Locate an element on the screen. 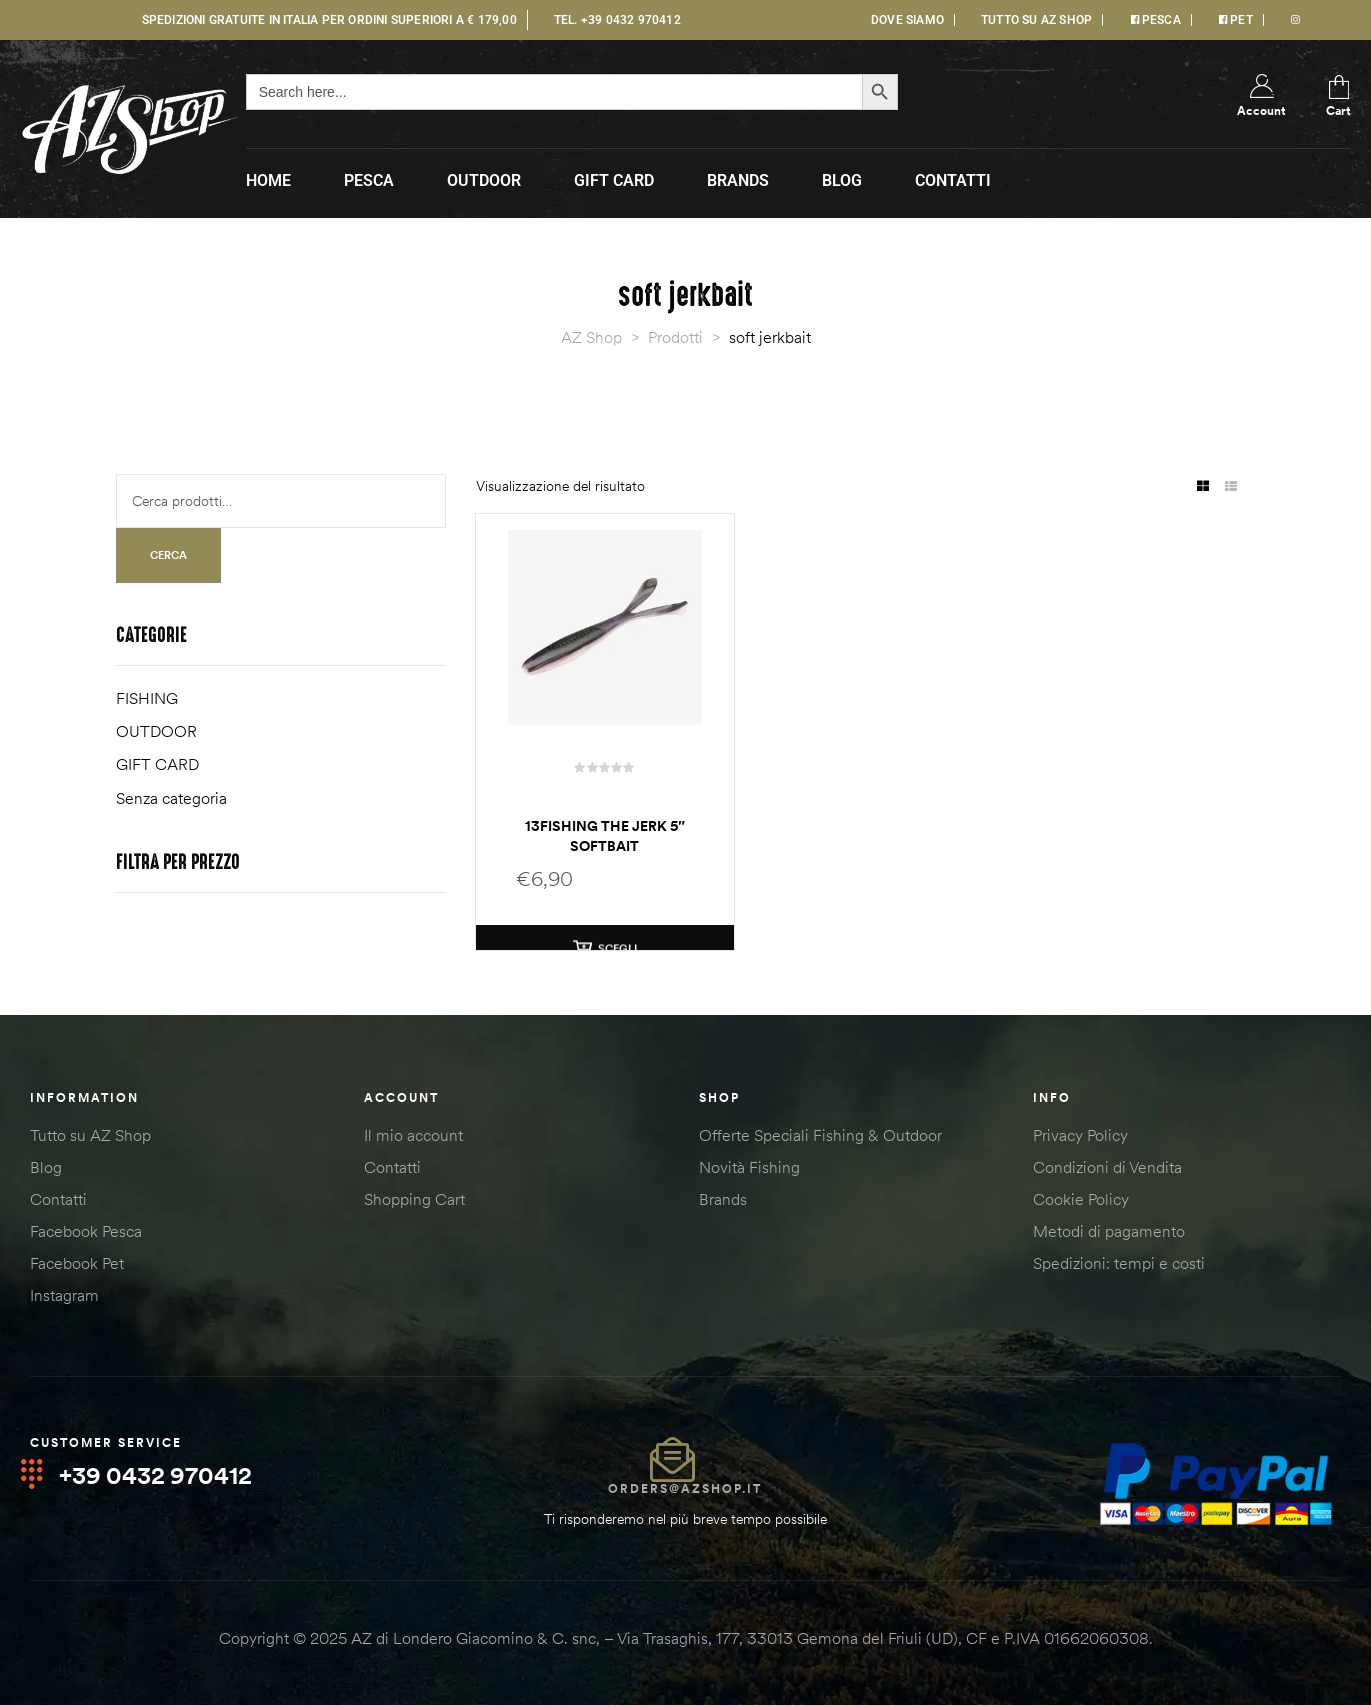 Image resolution: width=1371 pixels, height=1705 pixels. Blog is located at coordinates (46, 1167).